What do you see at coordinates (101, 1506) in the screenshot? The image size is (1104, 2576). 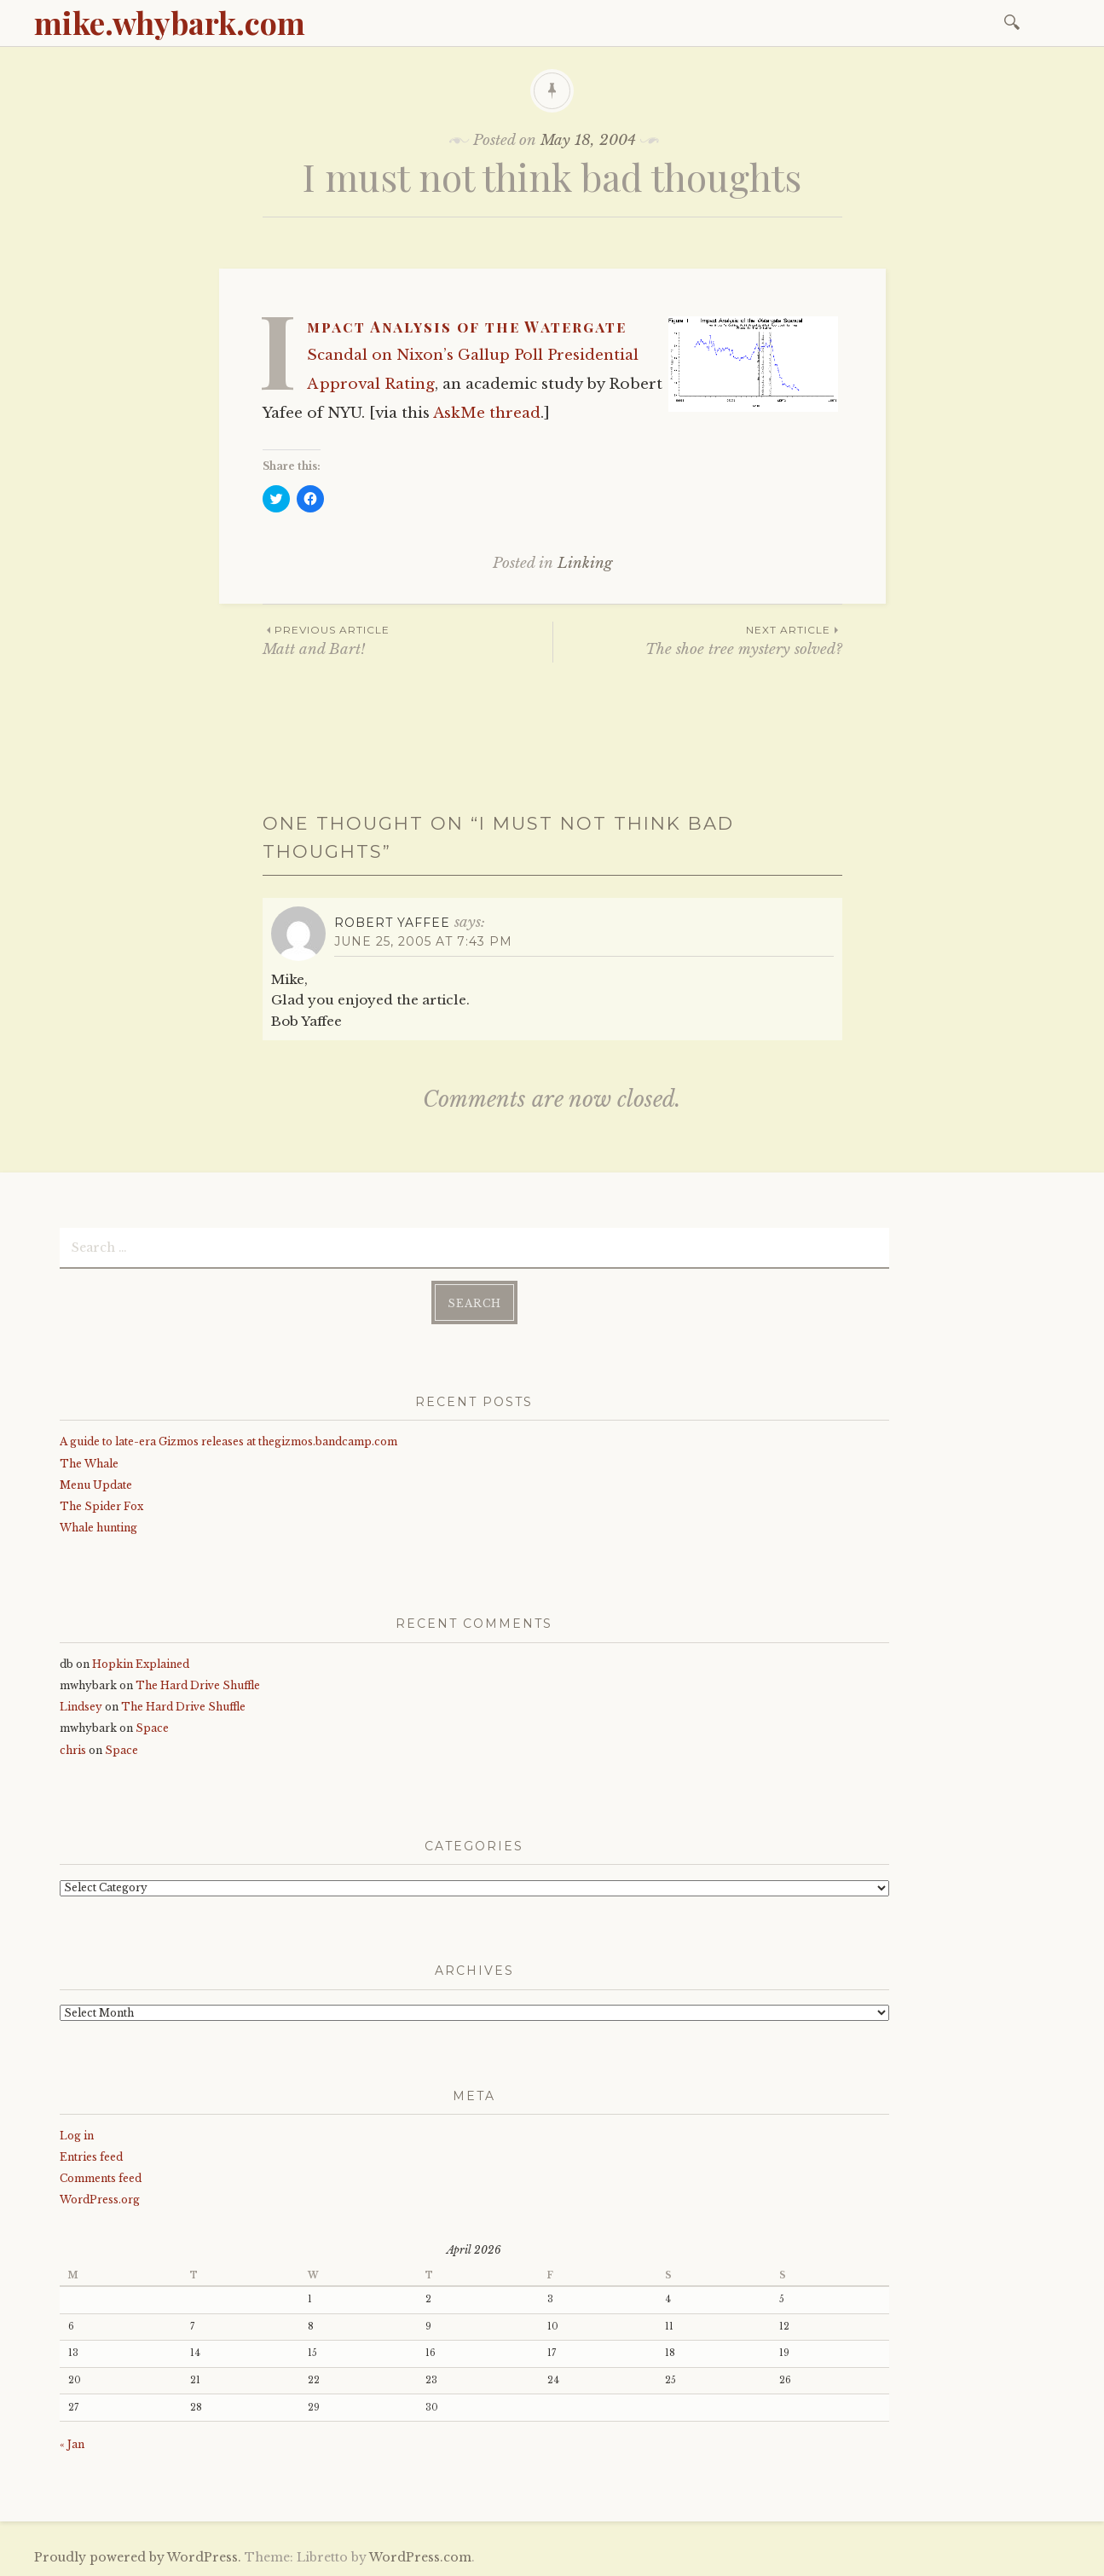 I see `The Spider Fox` at bounding box center [101, 1506].